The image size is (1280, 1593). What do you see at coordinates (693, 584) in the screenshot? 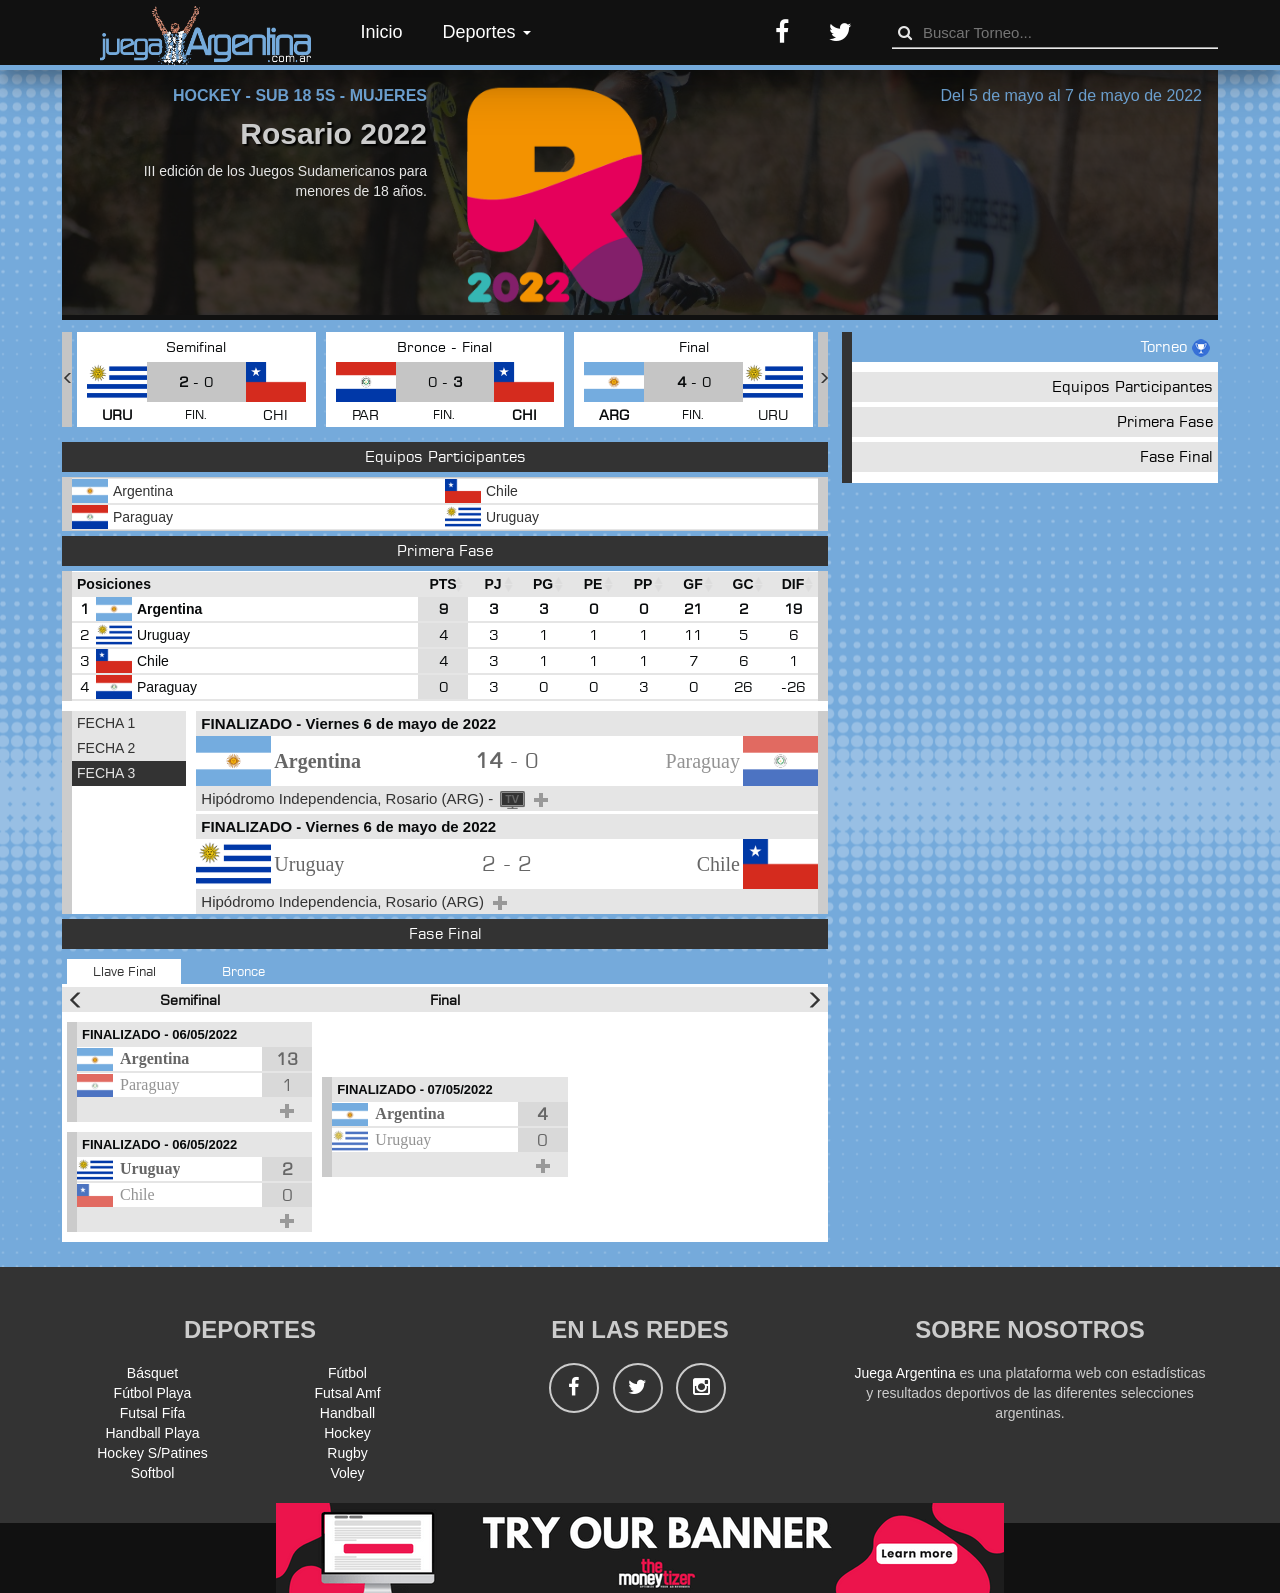
I see `[GF : Ordenar la columna ascendienteme]` at bounding box center [693, 584].